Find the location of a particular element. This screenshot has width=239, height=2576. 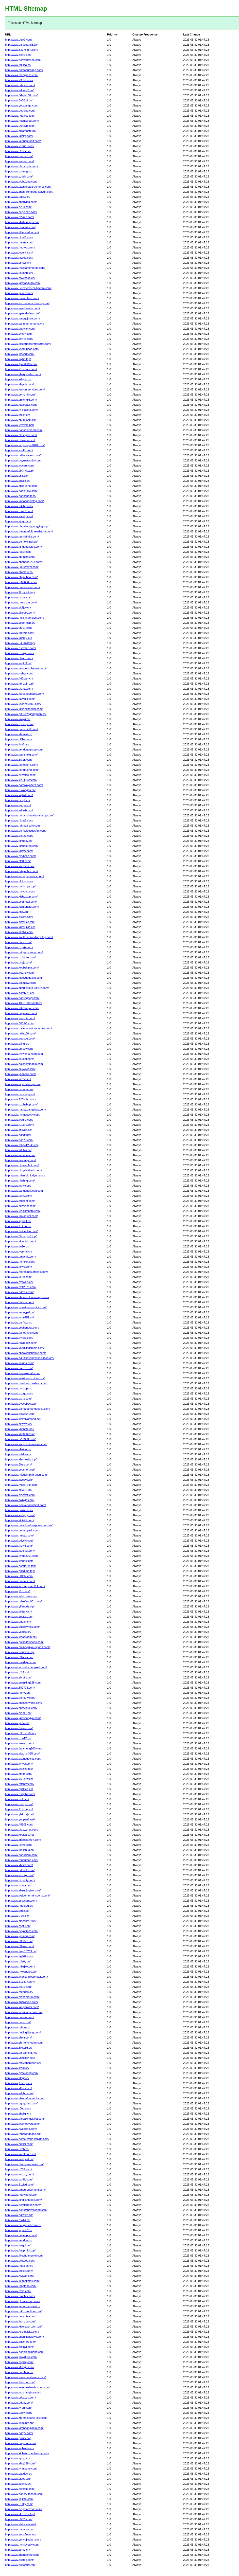

http://www.consote.com/ is located at coordinates (20, 2316).